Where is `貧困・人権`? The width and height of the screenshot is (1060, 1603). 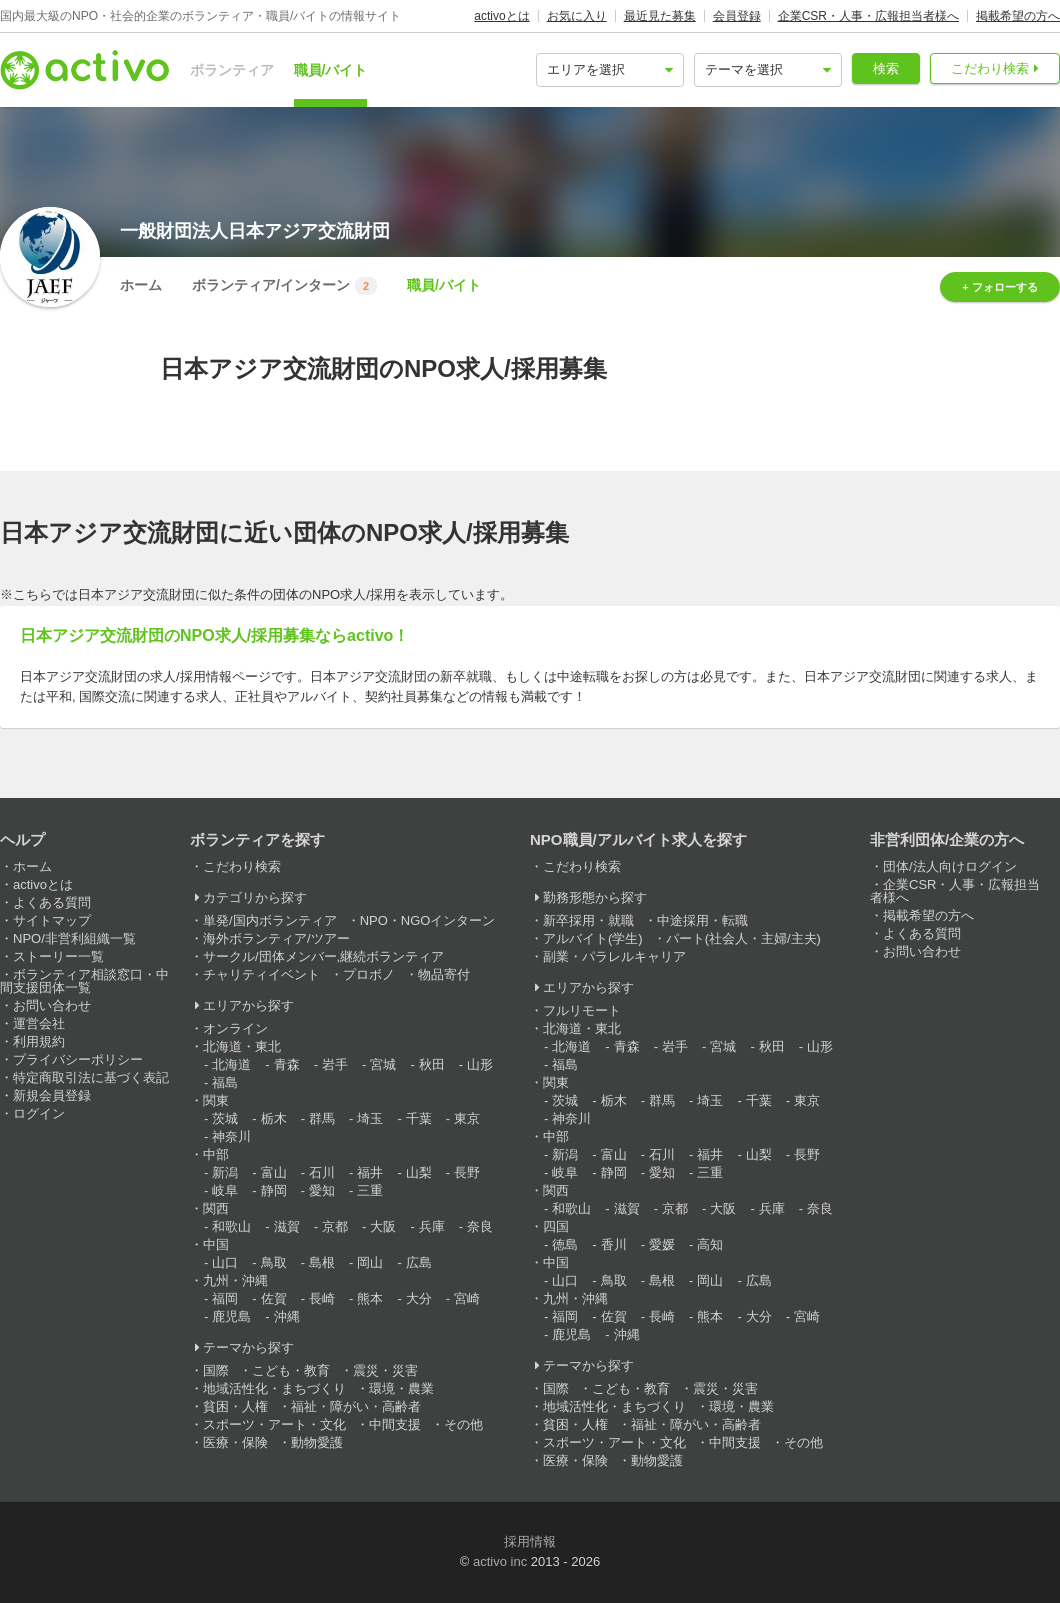 貧困・人権 is located at coordinates (235, 1406).